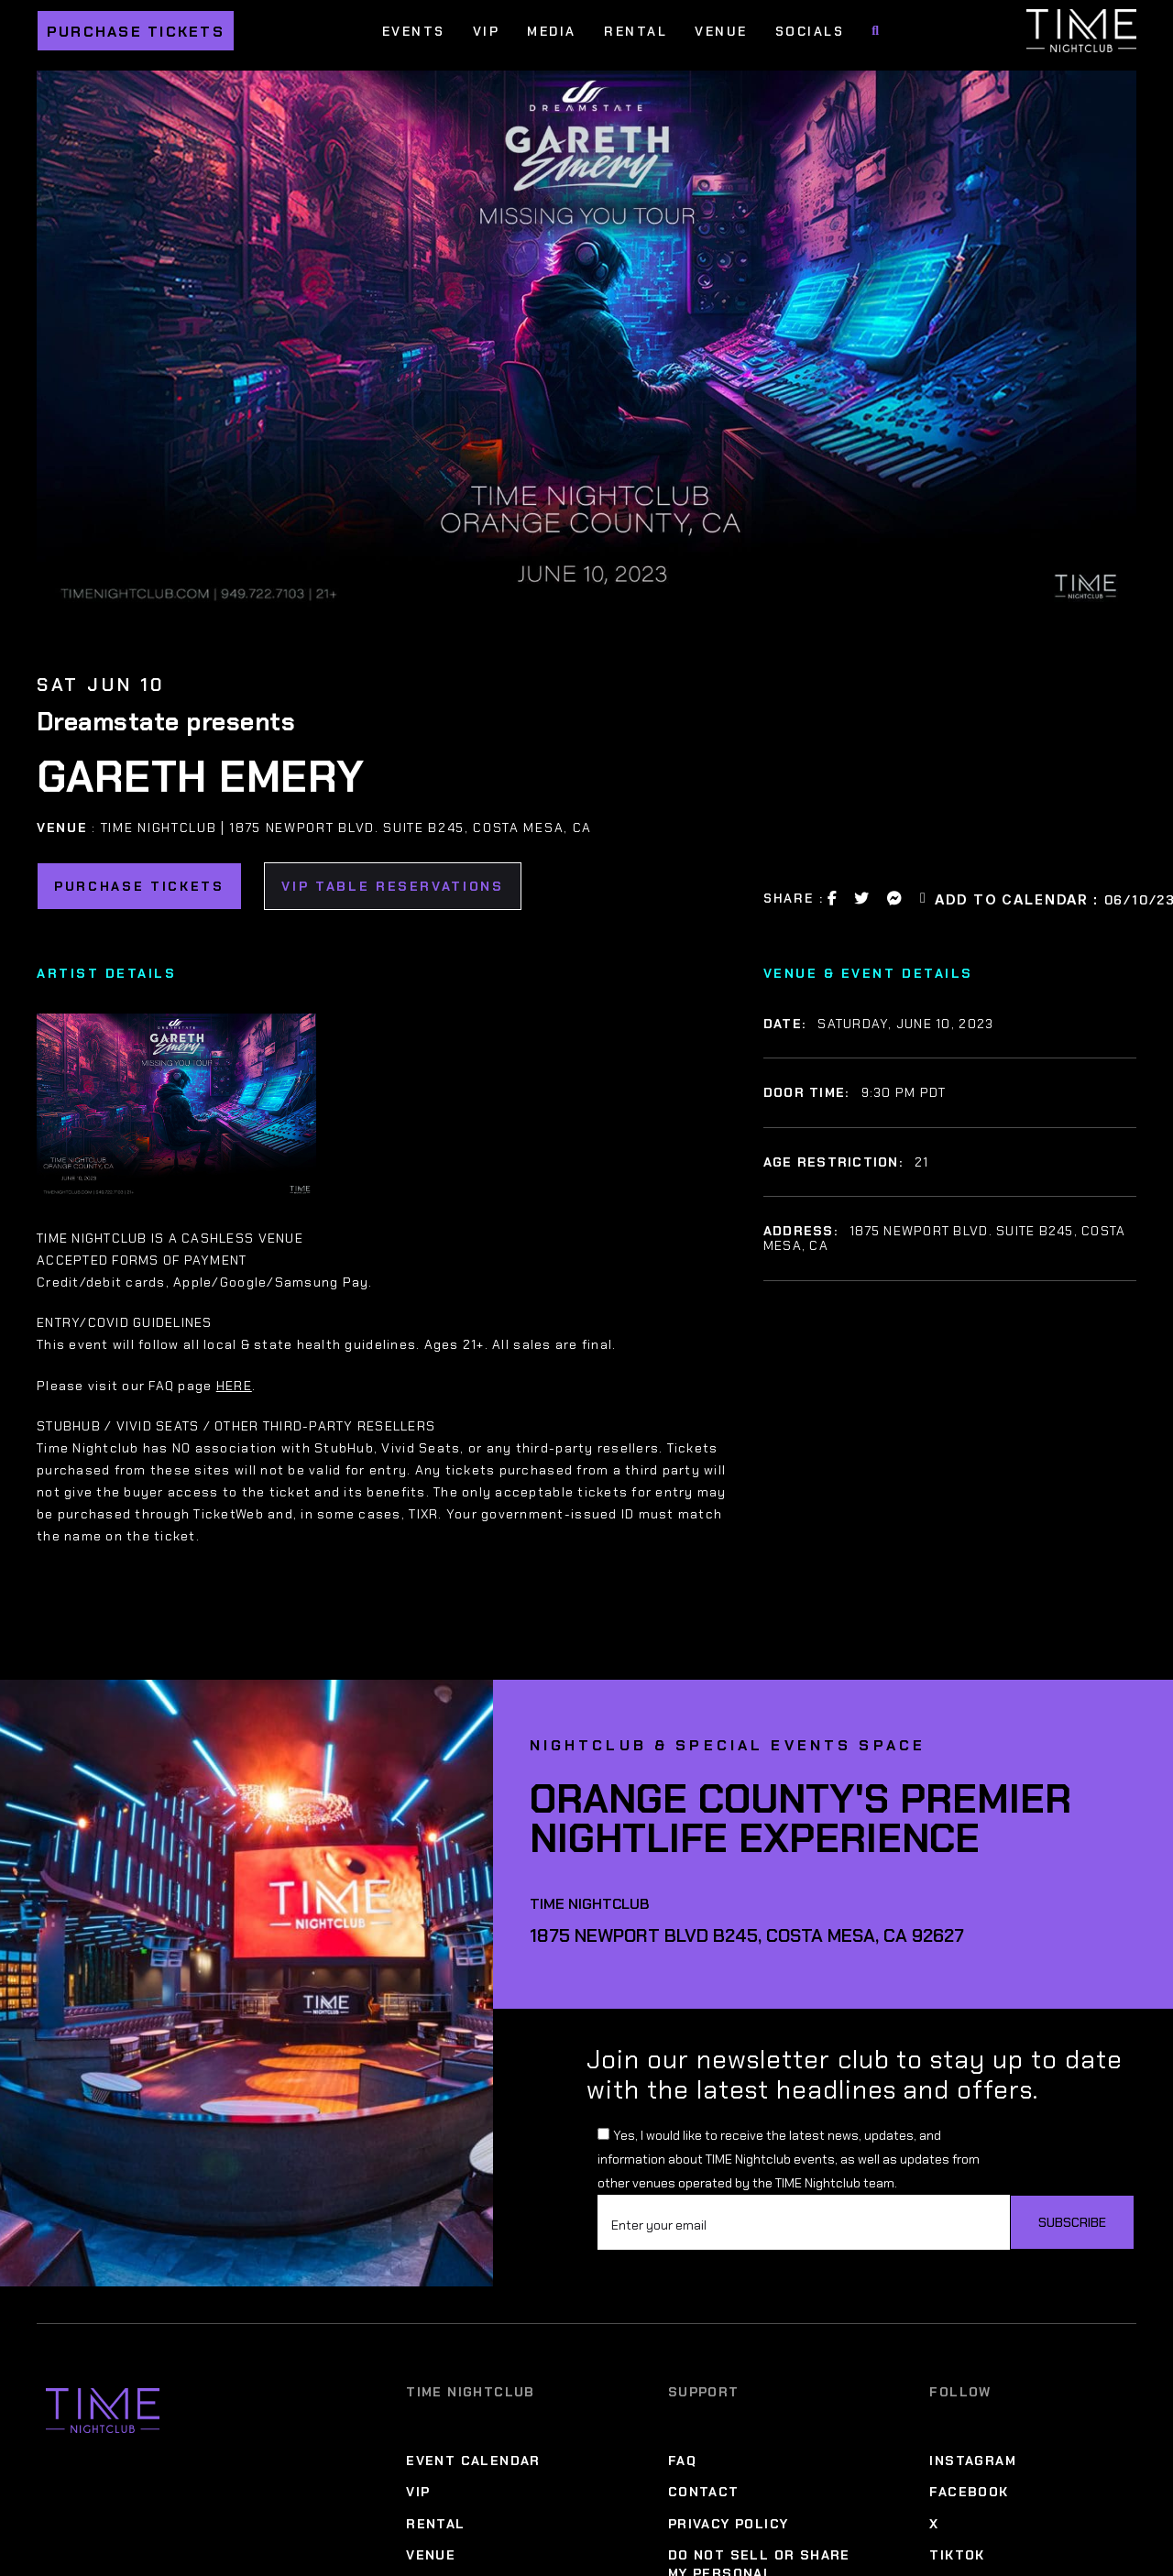  I want to click on Purchase Tickets, so click(136, 31).